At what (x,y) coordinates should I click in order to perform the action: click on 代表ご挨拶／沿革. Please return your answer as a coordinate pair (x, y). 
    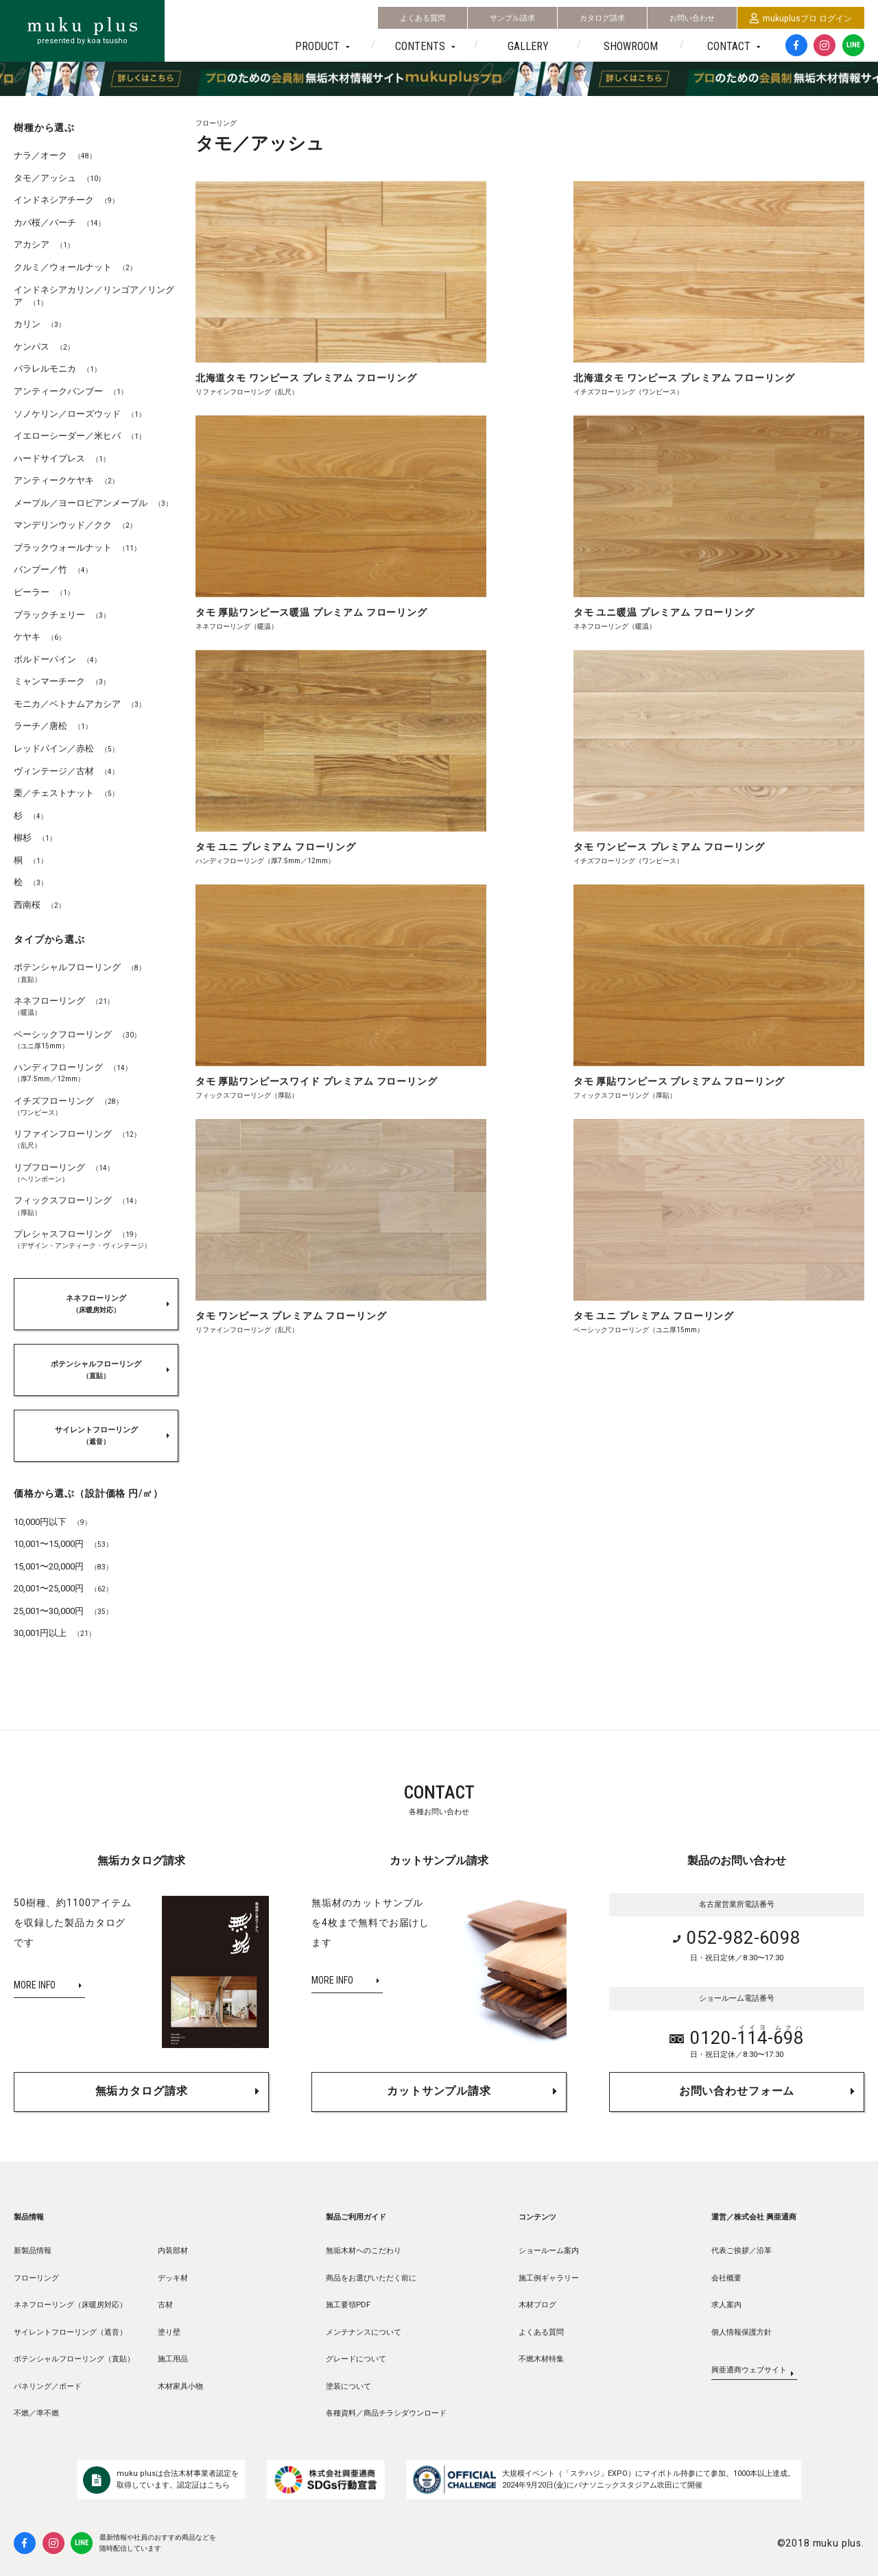
    Looking at the image, I should click on (741, 2250).